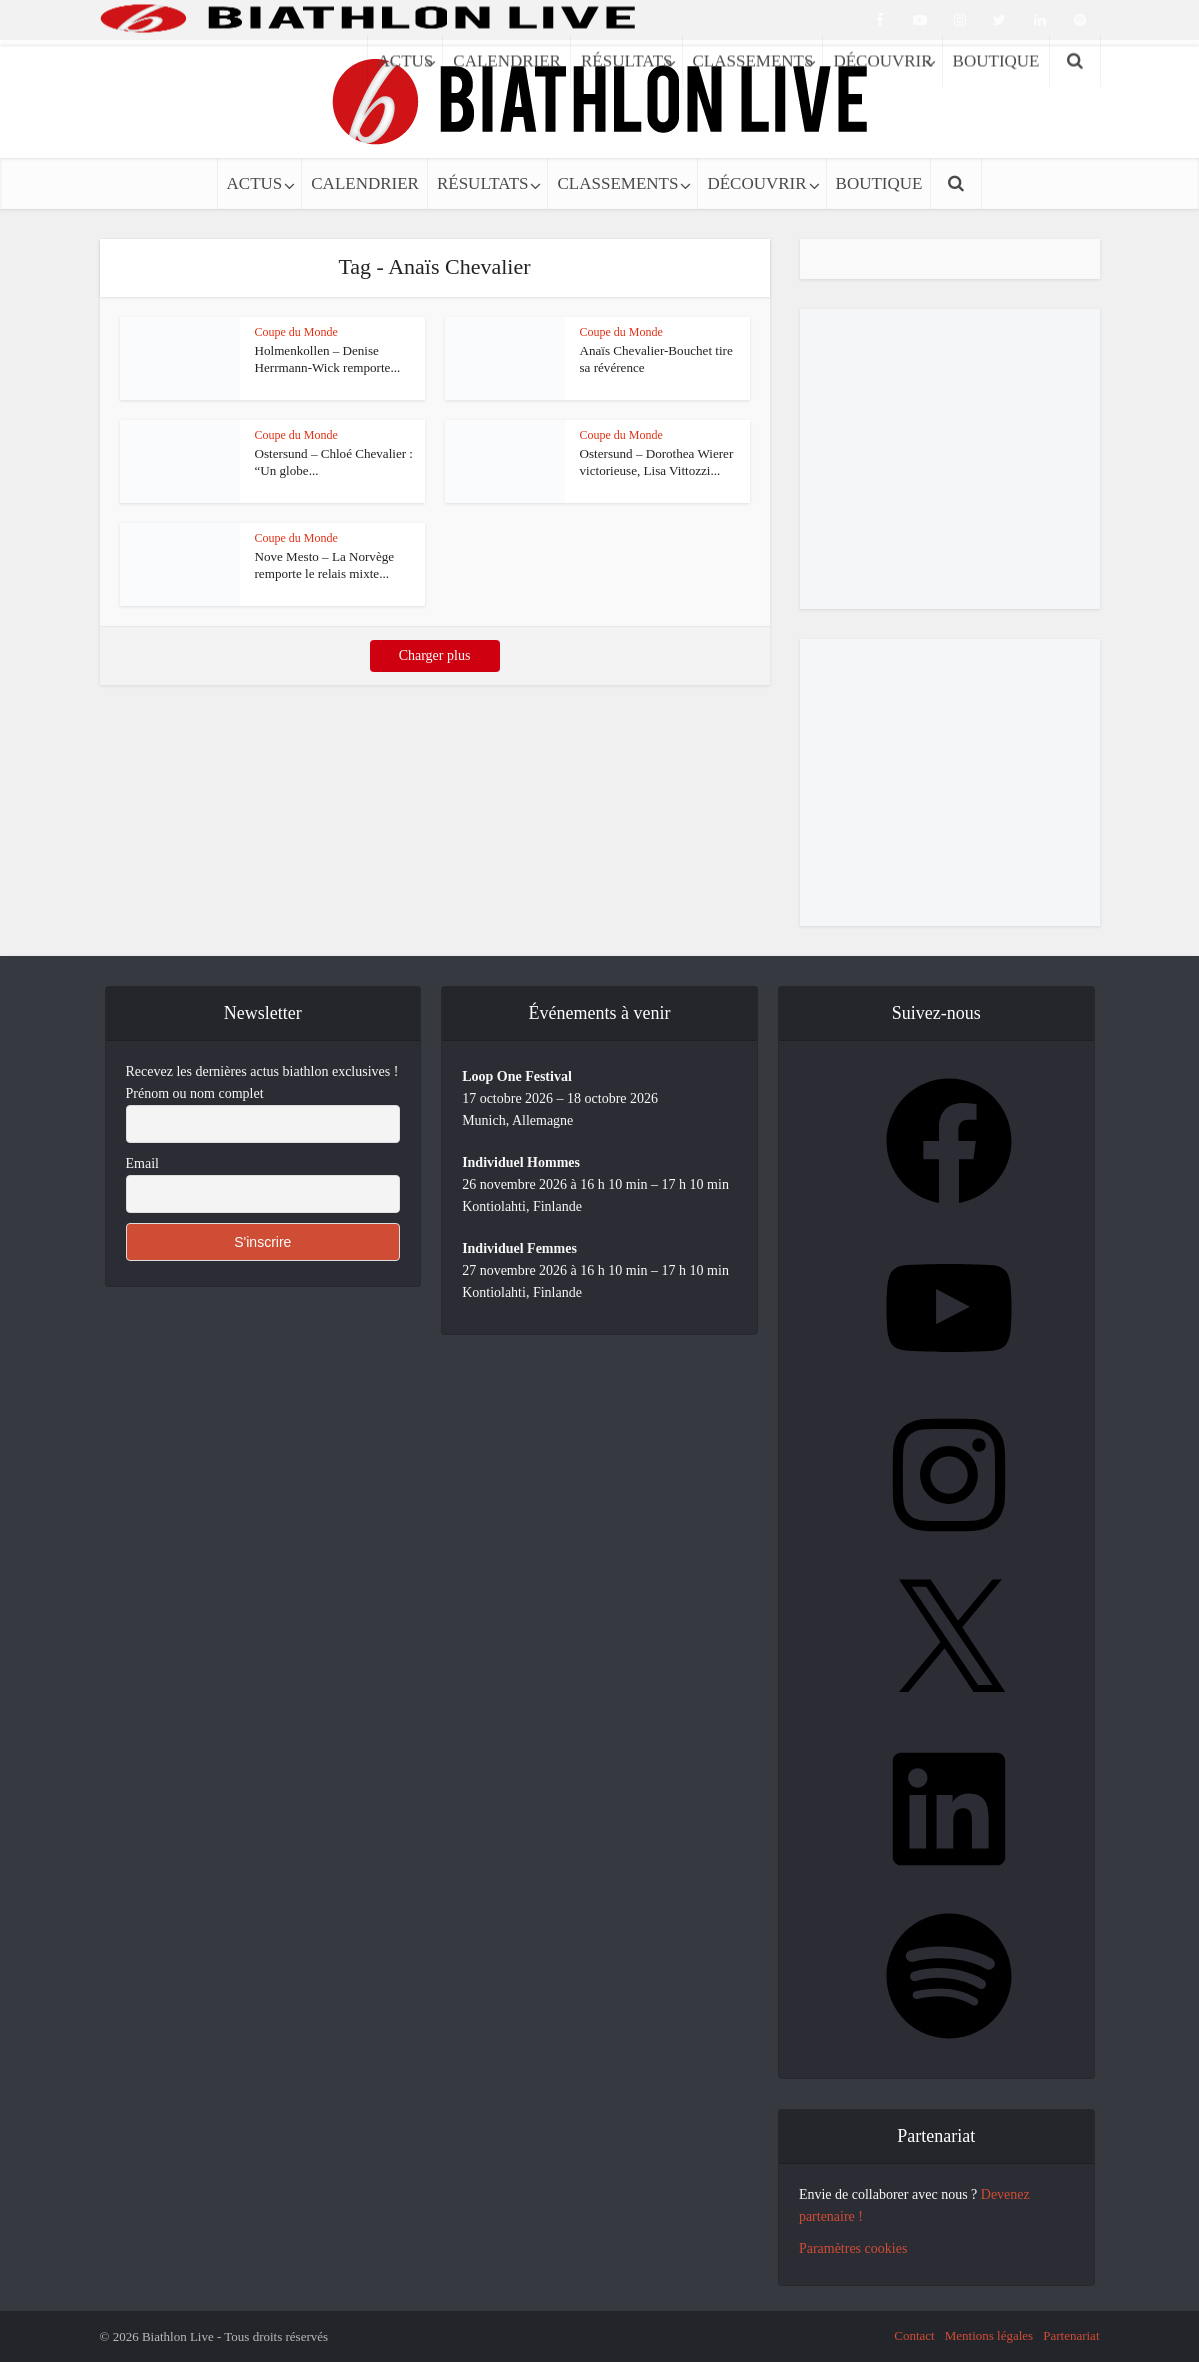 Image resolution: width=1199 pixels, height=2362 pixels. I want to click on Paramètres cookies, so click(853, 2248).